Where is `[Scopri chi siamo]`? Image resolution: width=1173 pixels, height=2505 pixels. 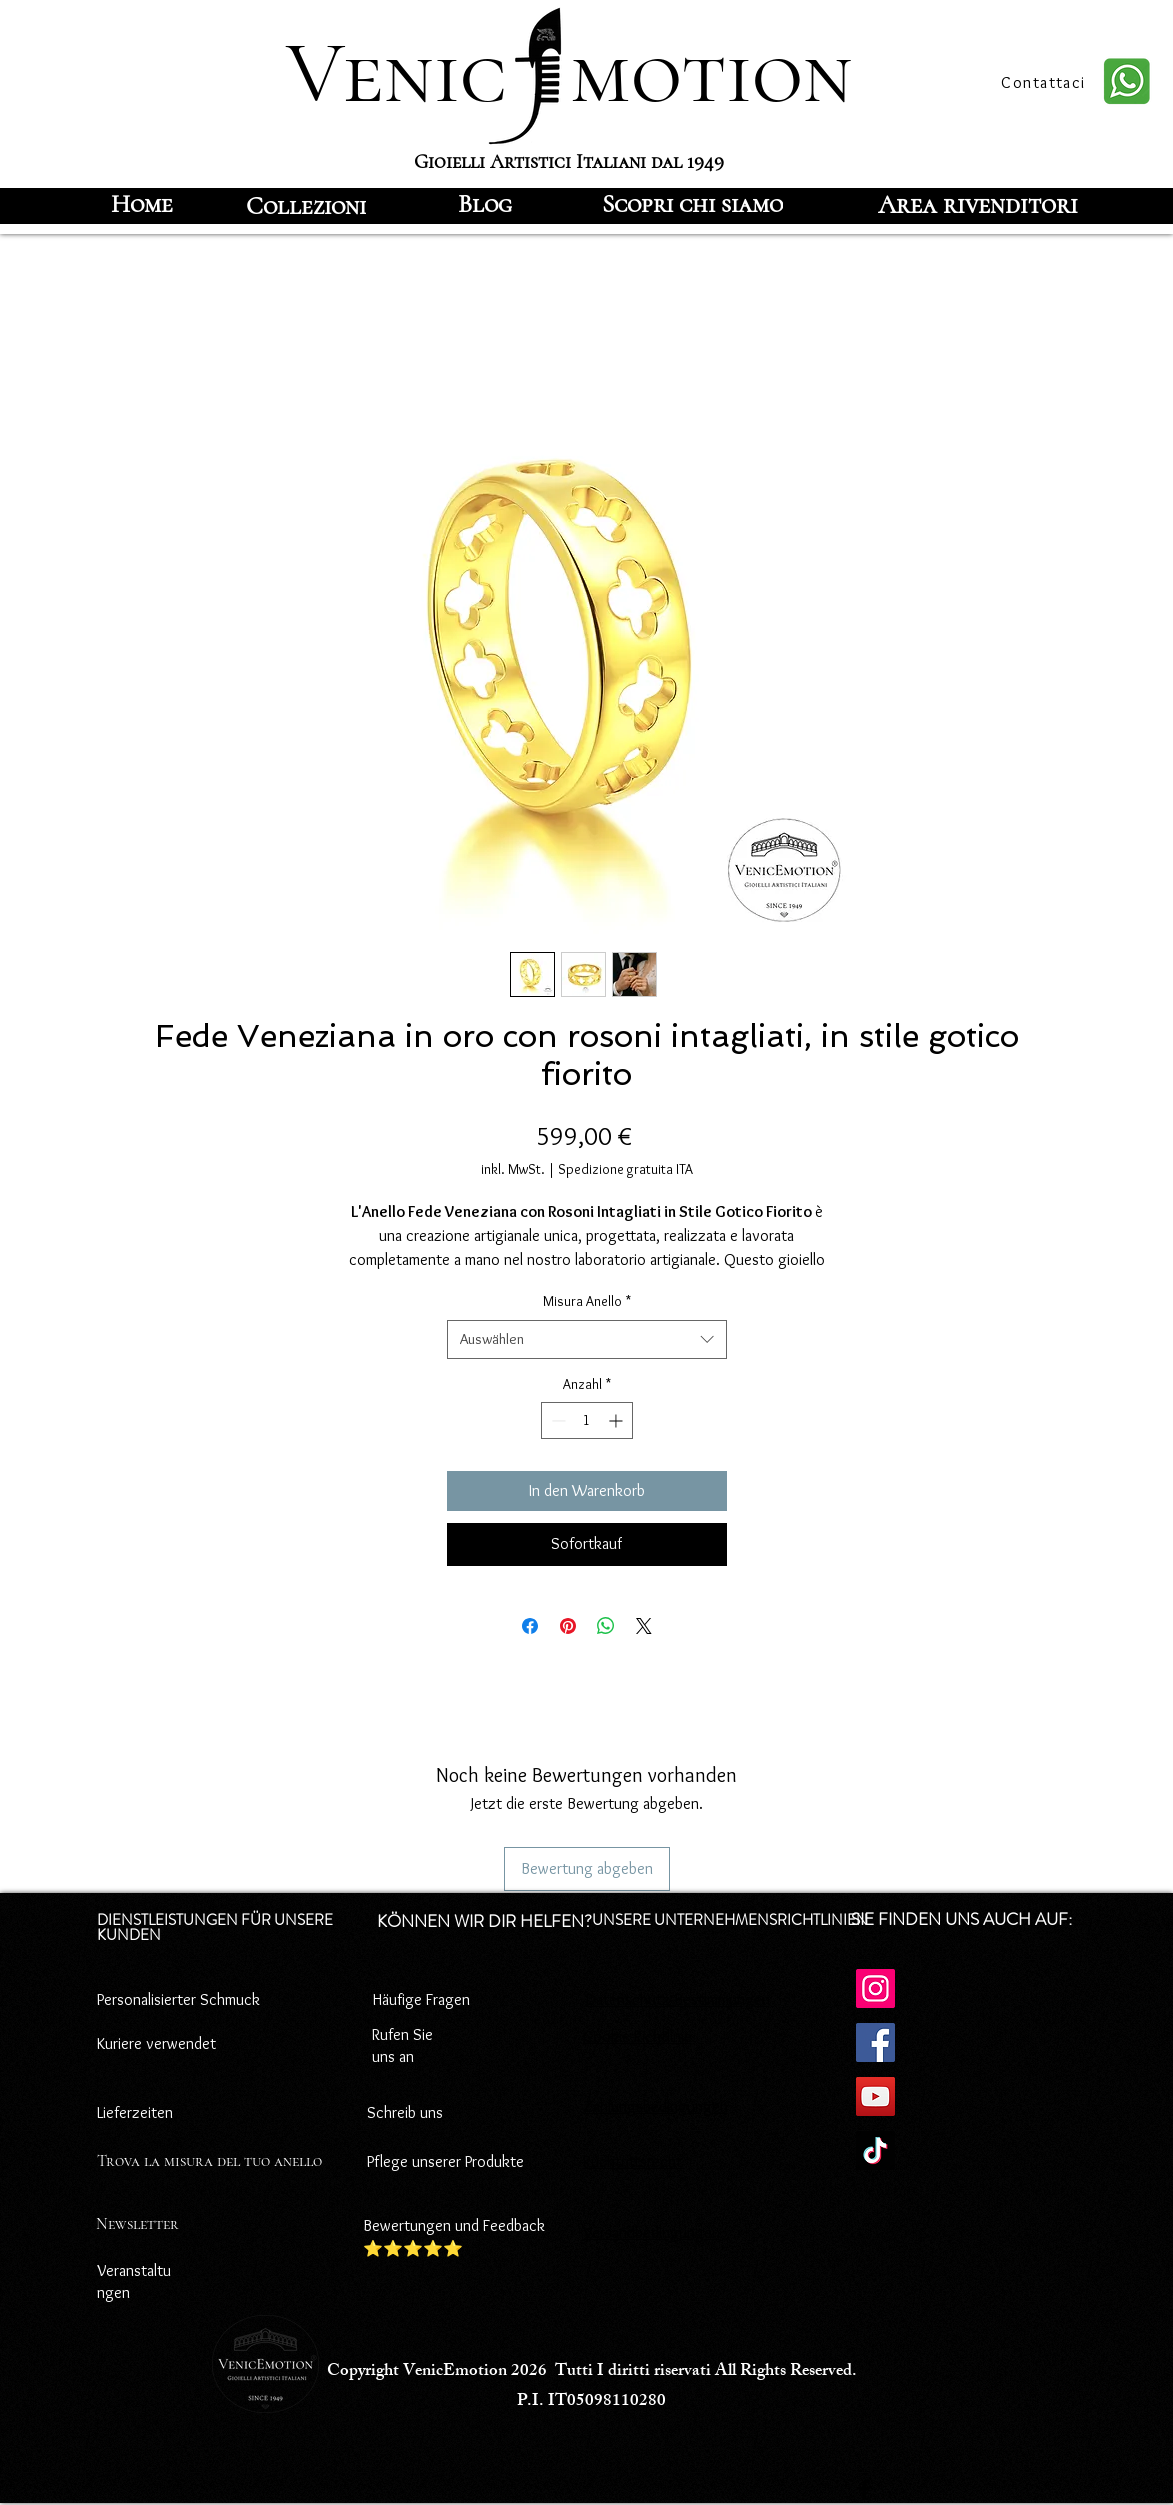
[Scopri chi siamo] is located at coordinates (692, 204).